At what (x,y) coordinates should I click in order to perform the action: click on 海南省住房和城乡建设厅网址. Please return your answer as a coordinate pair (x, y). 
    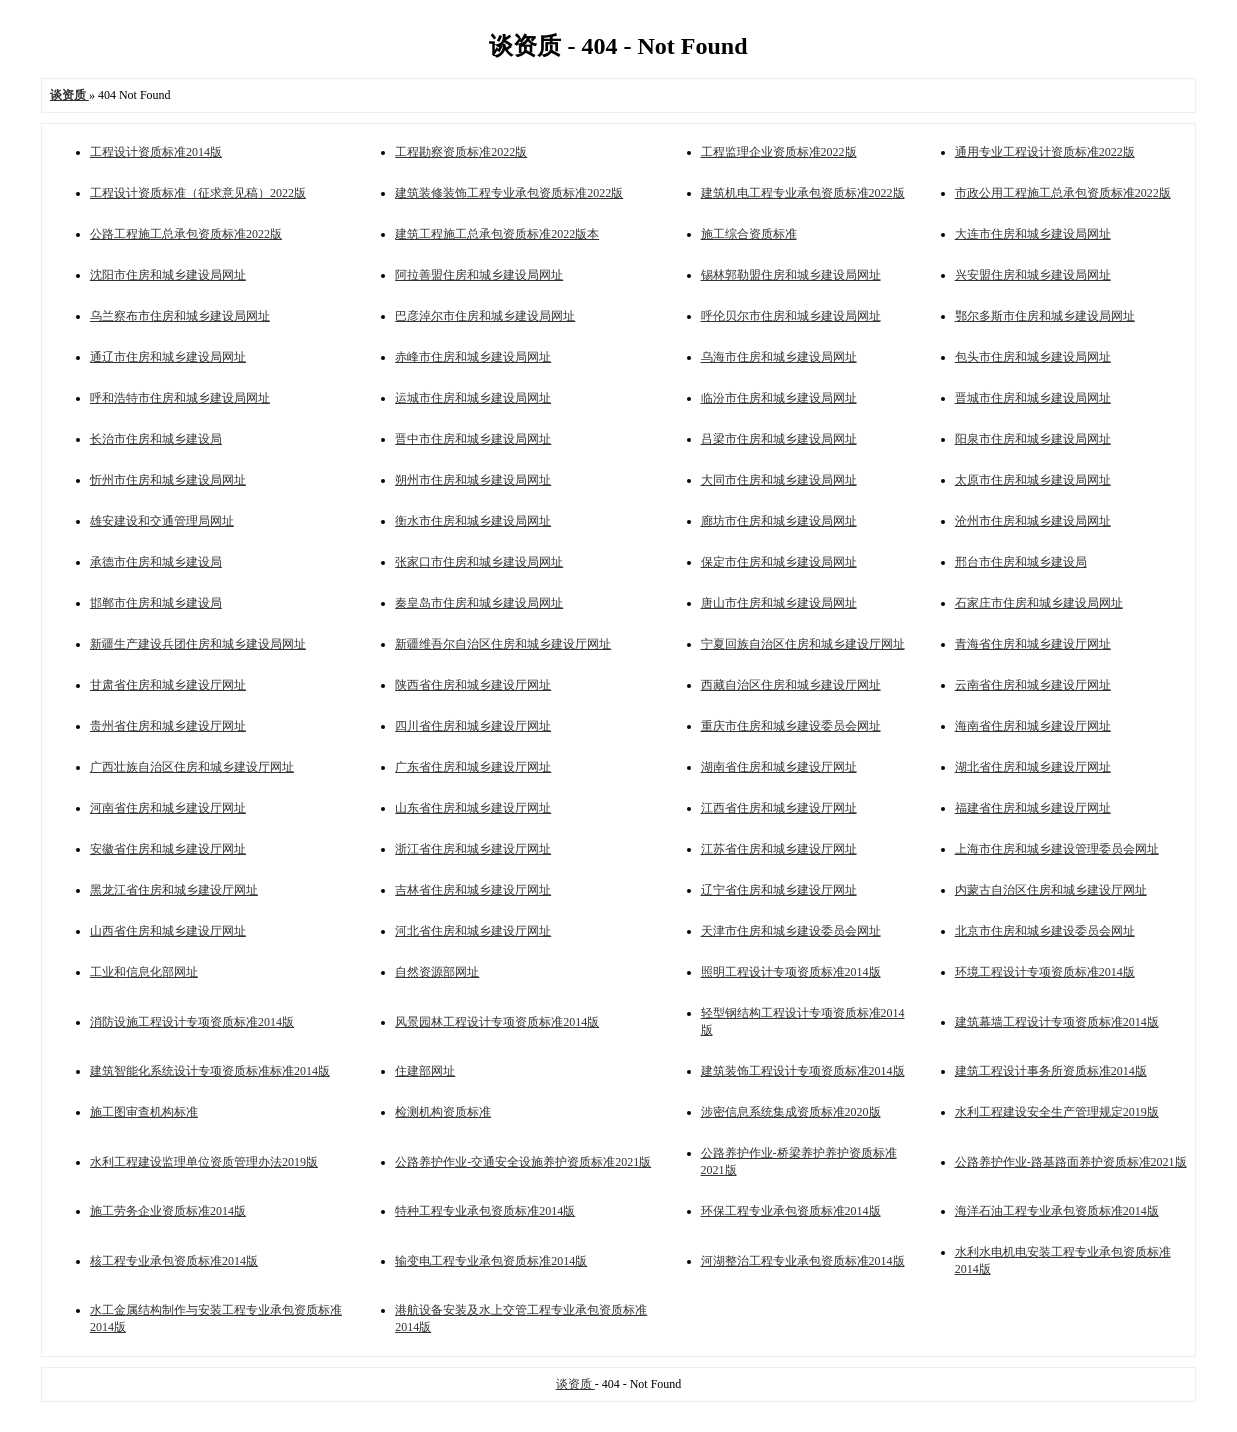
    Looking at the image, I should click on (1033, 726).